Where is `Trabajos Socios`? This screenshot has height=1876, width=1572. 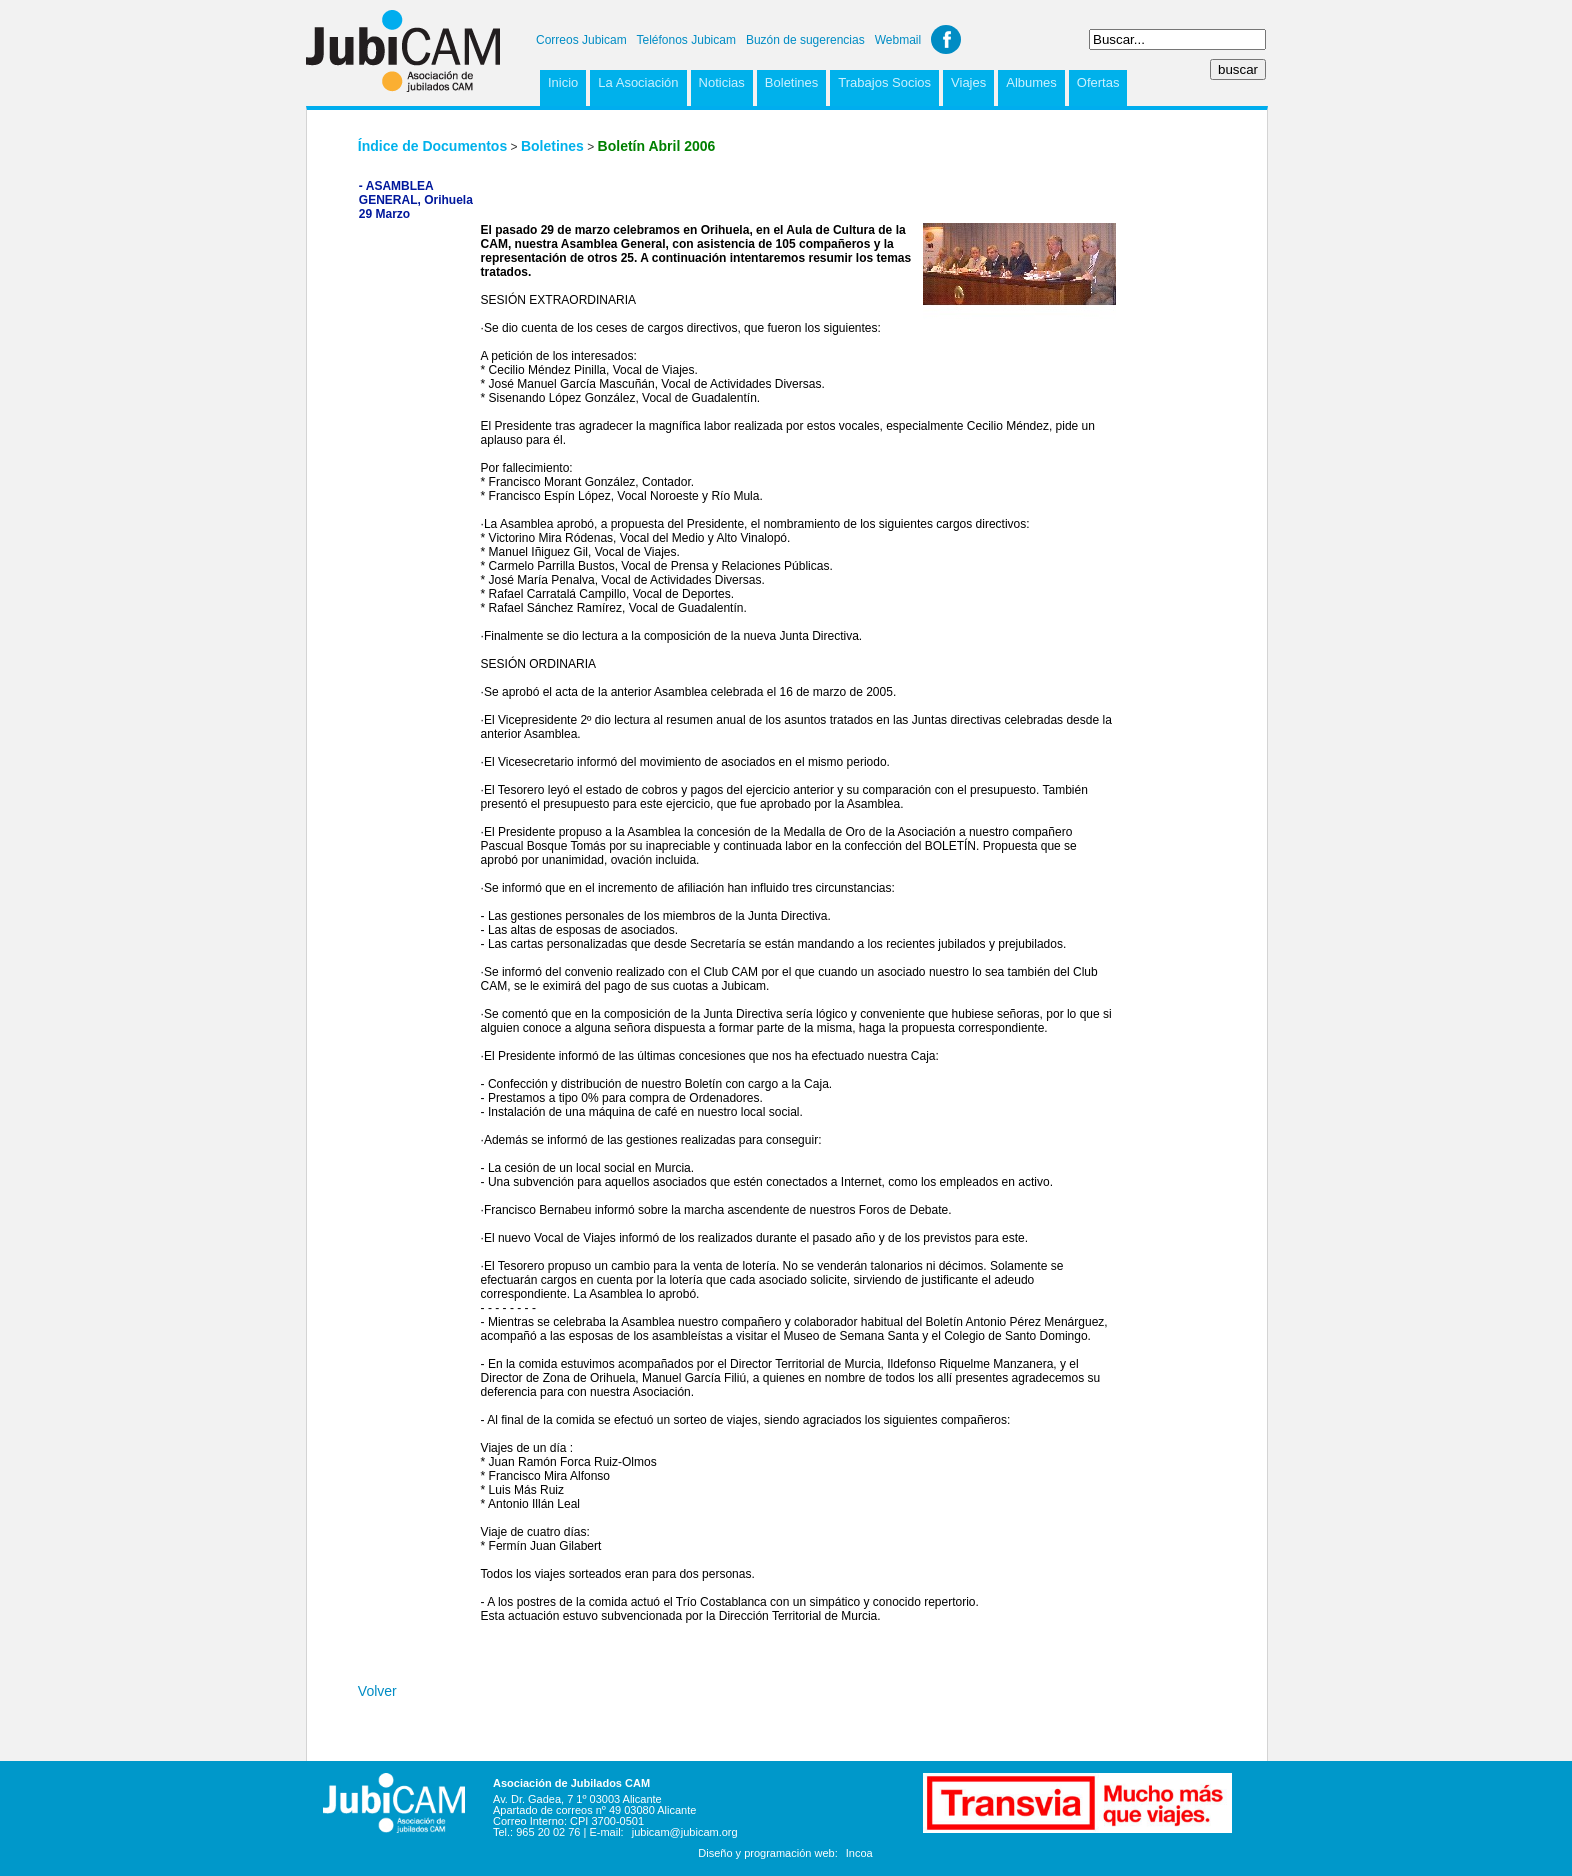
Trabajos Socios is located at coordinates (884, 82).